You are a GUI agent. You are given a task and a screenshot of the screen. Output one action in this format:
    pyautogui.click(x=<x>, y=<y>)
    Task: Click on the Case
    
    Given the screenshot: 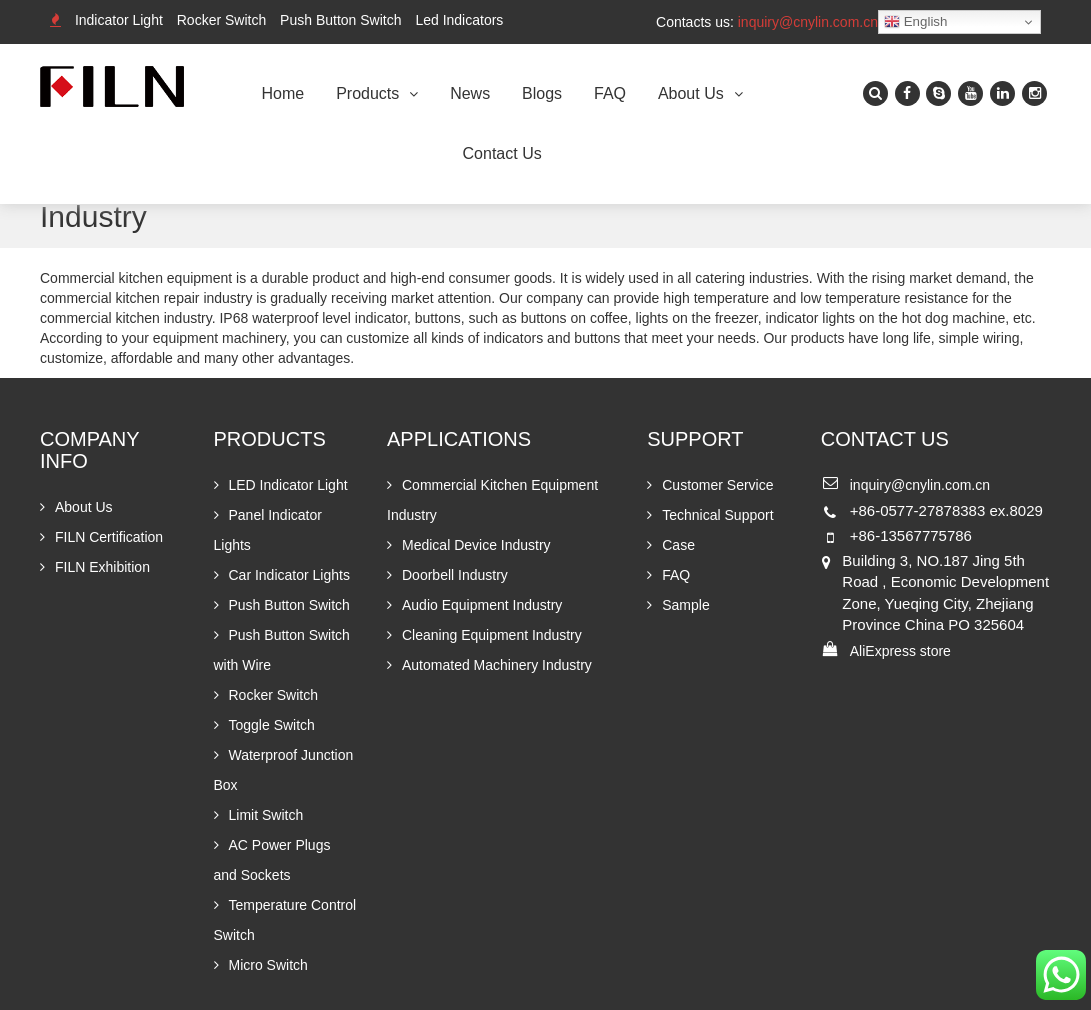 What is the action you would take?
    pyautogui.click(x=678, y=545)
    